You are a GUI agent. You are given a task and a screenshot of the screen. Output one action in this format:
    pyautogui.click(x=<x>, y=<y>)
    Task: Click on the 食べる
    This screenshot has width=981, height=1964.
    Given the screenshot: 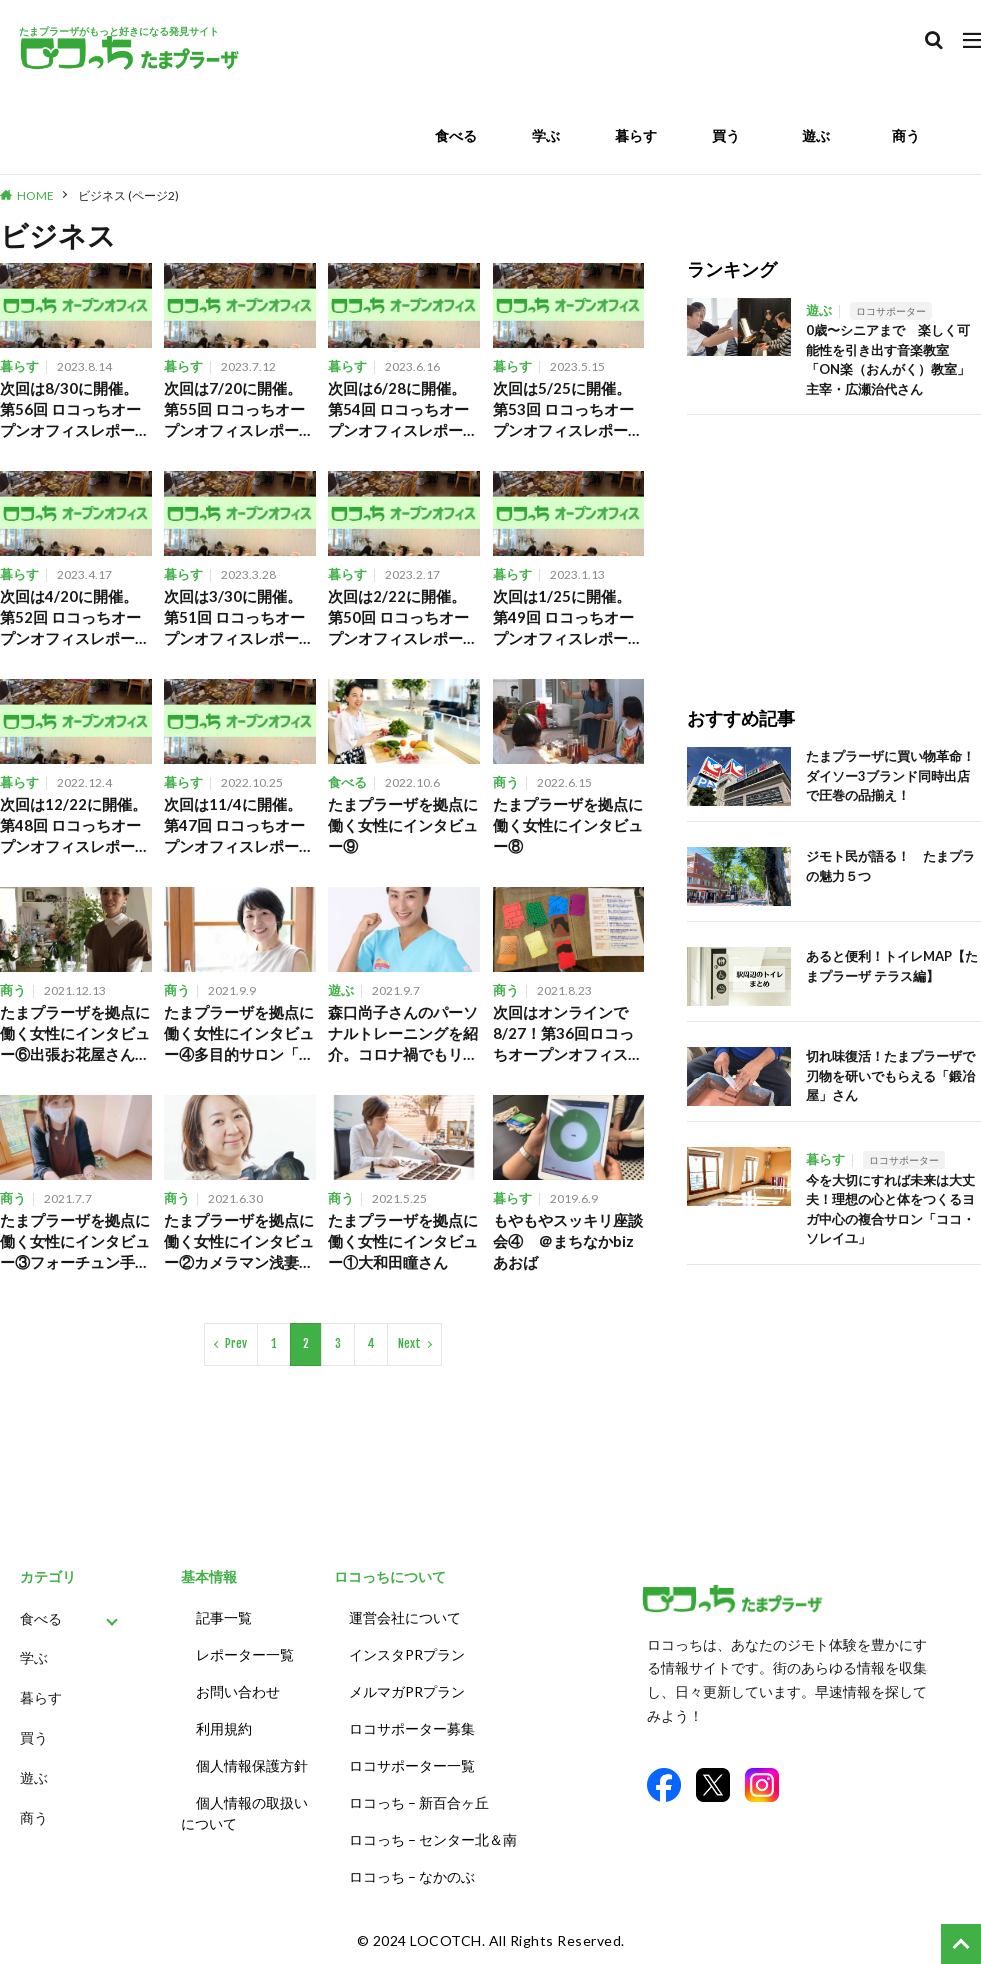 What is the action you would take?
    pyautogui.click(x=456, y=135)
    